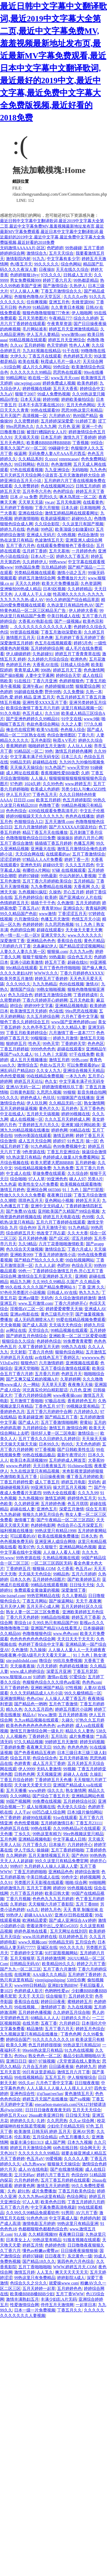 The image size is (107, 2576). I want to click on 日日夜夜干, so click(55, 2256).